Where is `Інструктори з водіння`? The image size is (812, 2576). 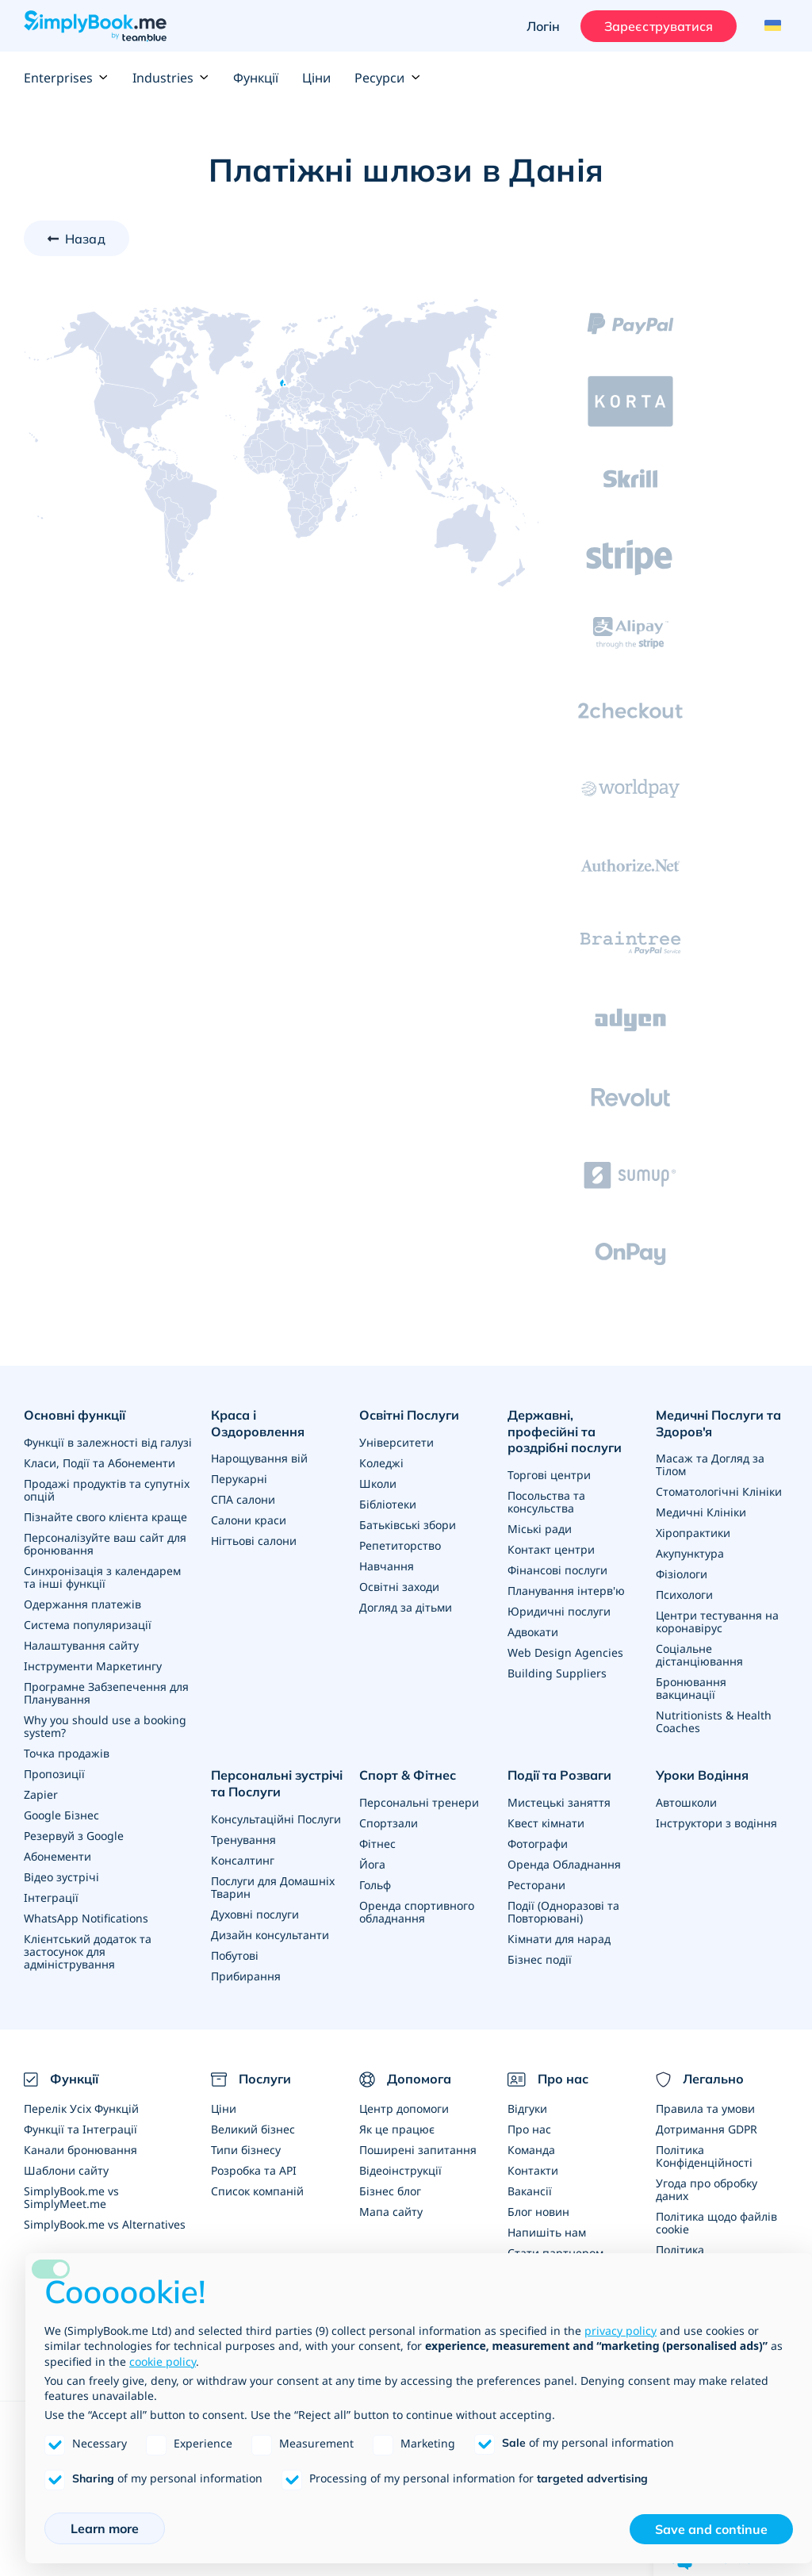
Інструктори з водіння is located at coordinates (716, 1822).